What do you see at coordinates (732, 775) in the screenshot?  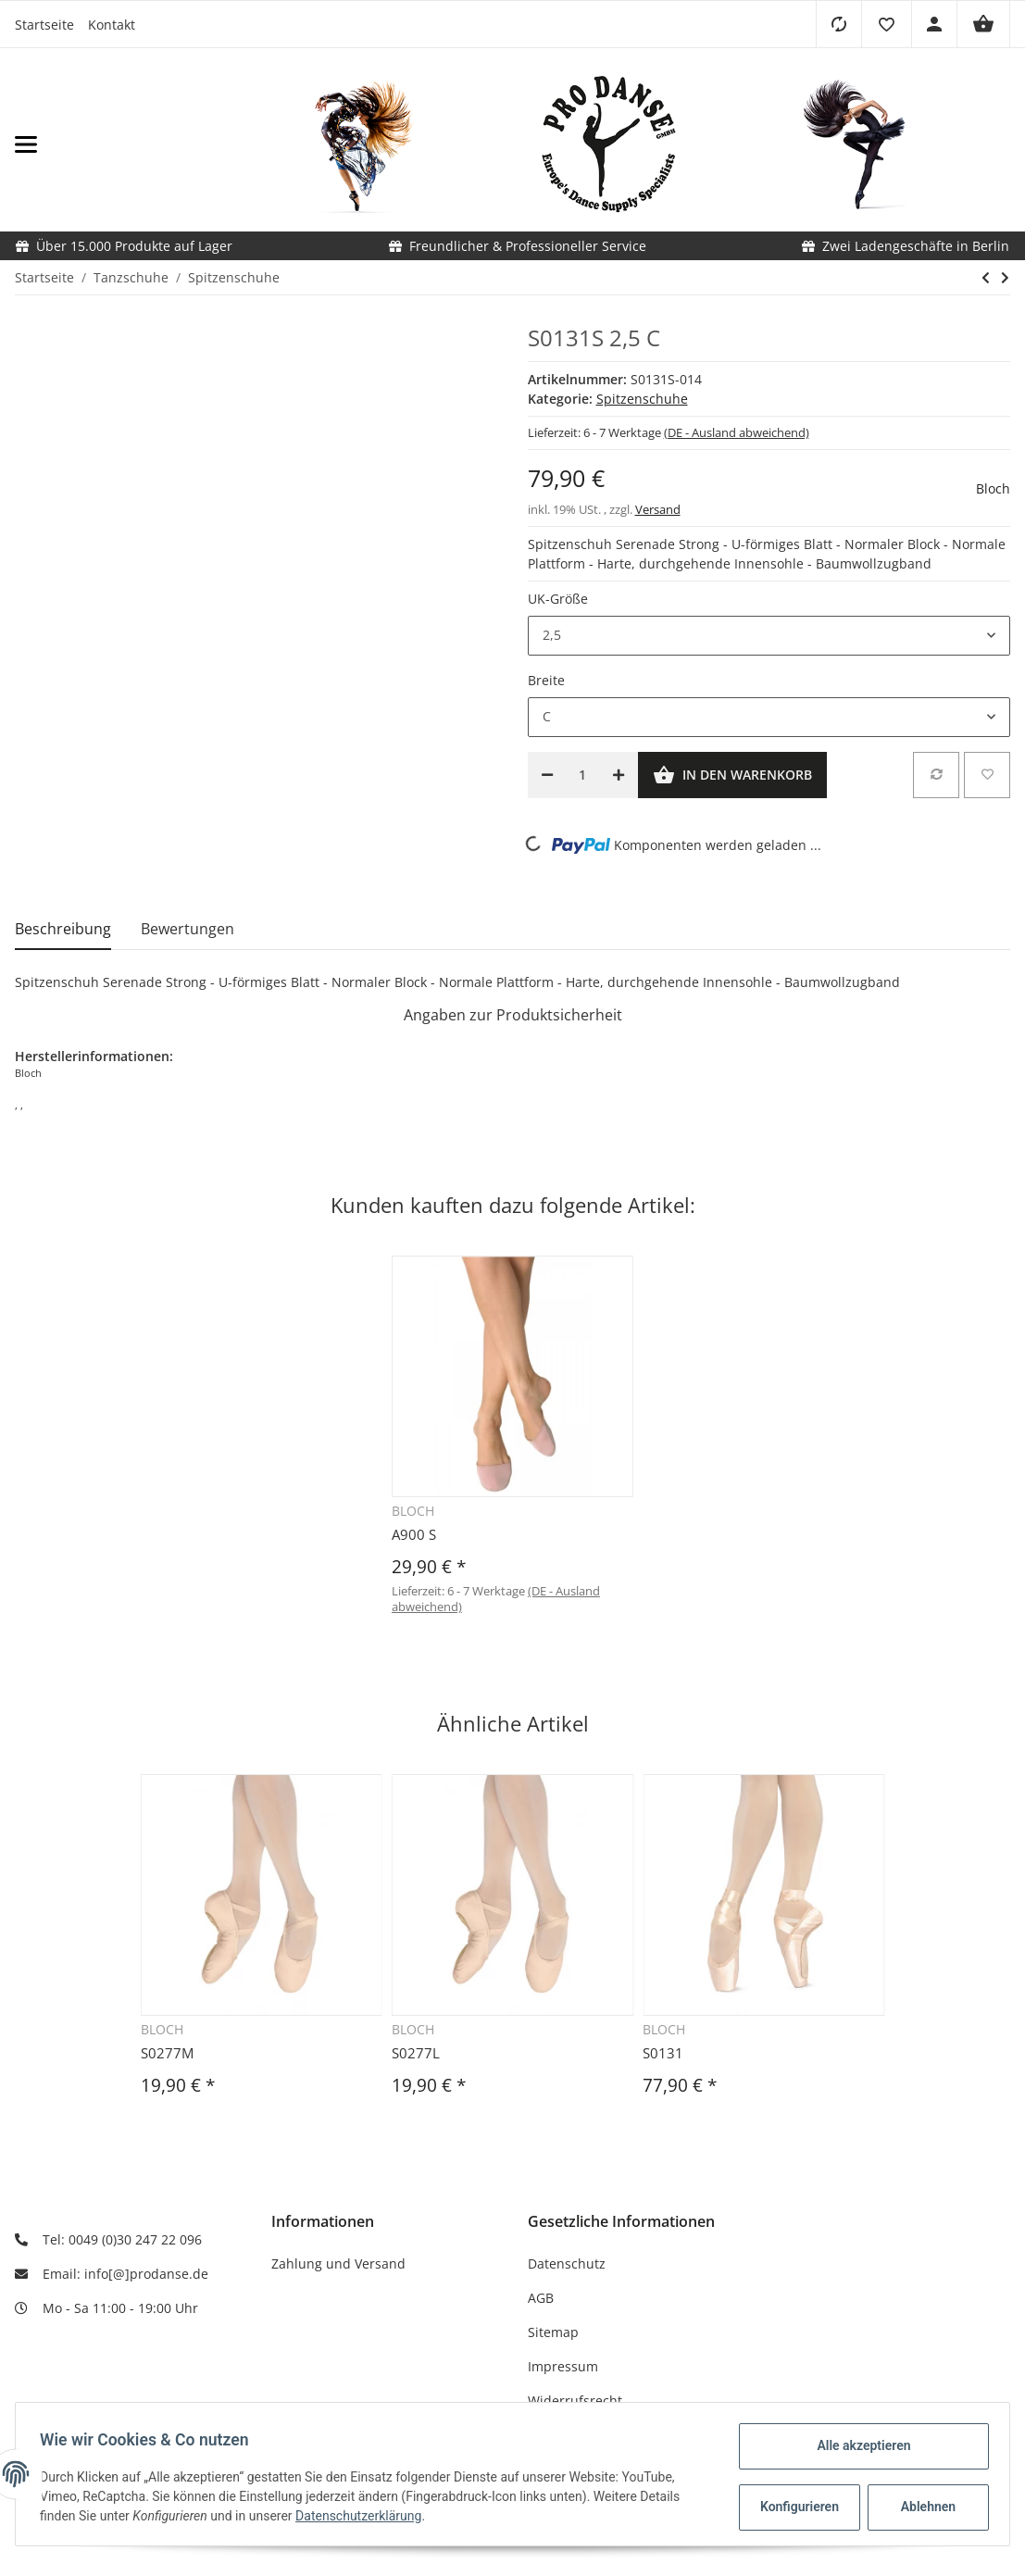 I see `[In den Warenkorb]` at bounding box center [732, 775].